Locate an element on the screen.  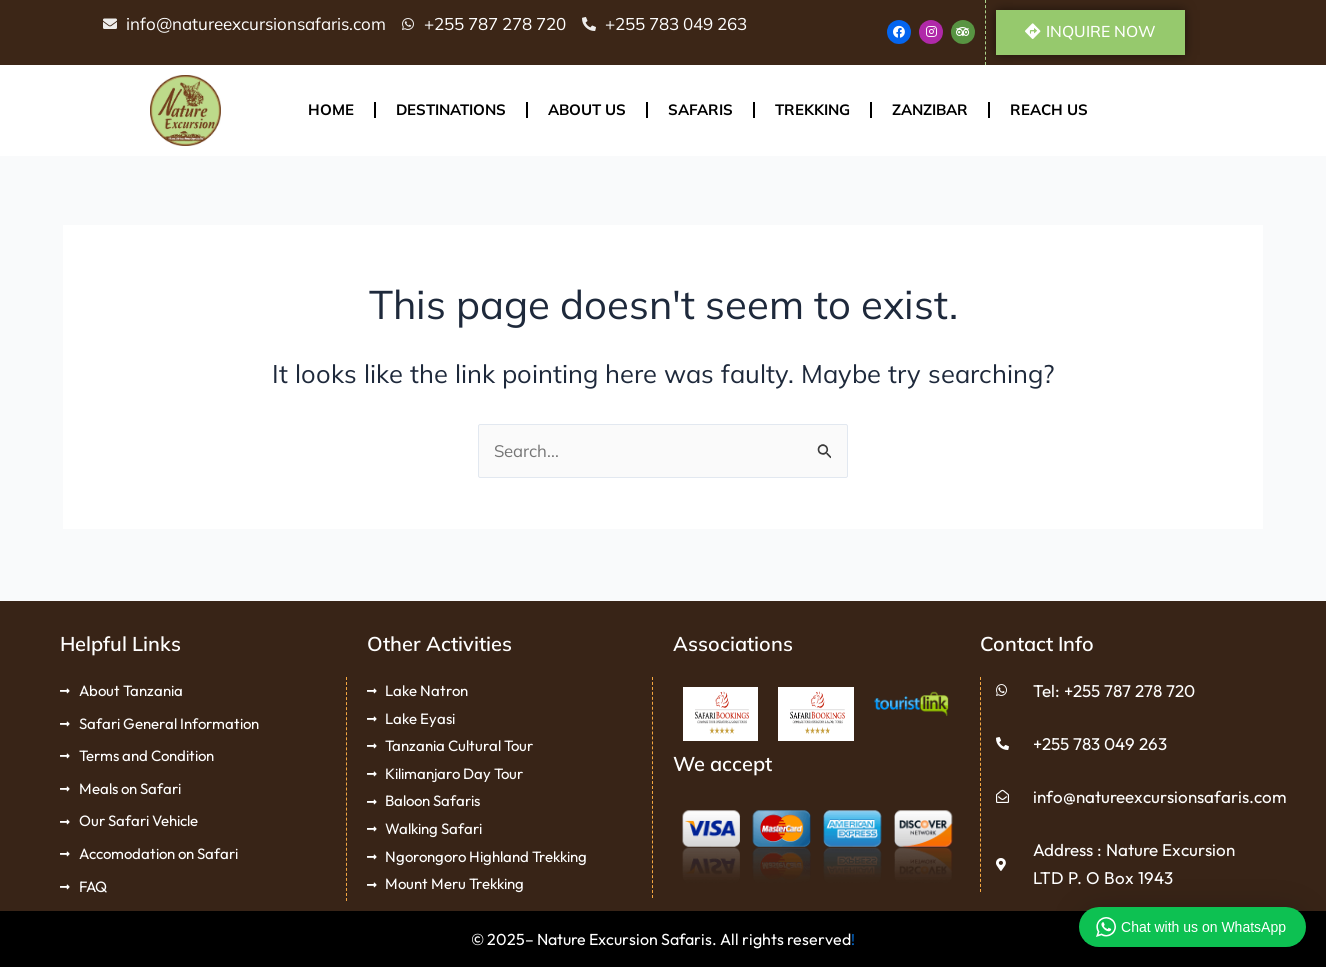
Zanzibar is located at coordinates (930, 111).